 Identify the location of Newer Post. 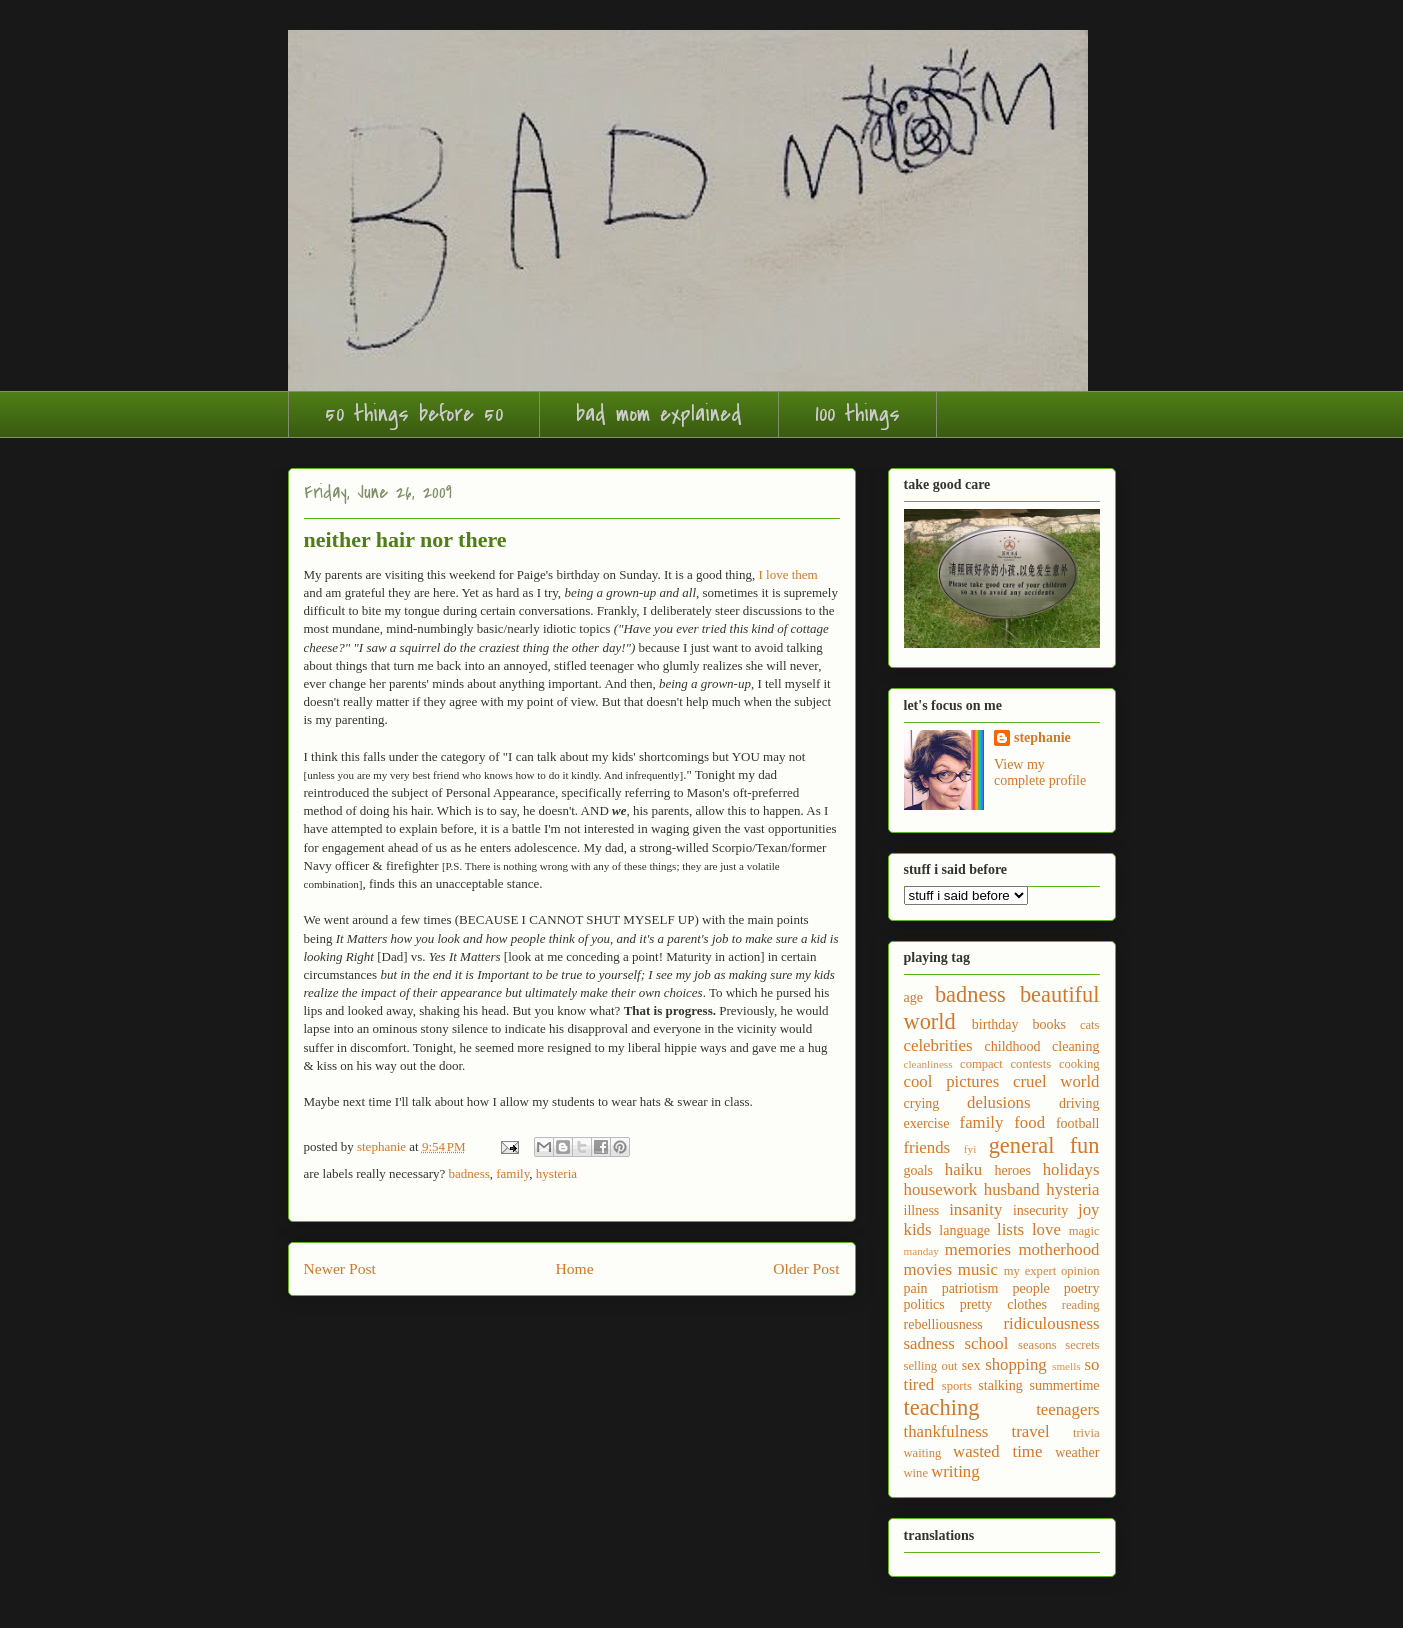
(340, 1268).